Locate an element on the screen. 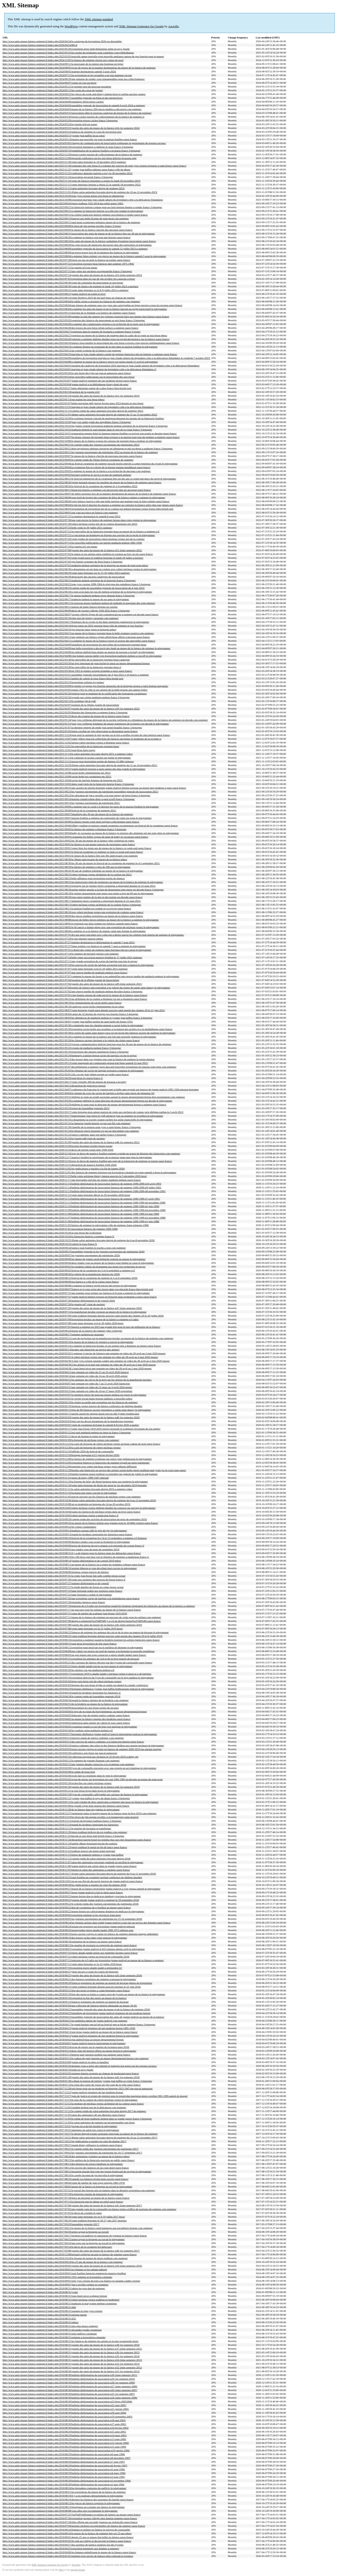 Image resolution: width=339 pixels, height=2576 pixels. http://www.amis-musee-faience-quimper.fr/index.php/2021/12/01/les-merveilles-de-la-faiencerie-porquier-beau/ is located at coordinates (61, 746).